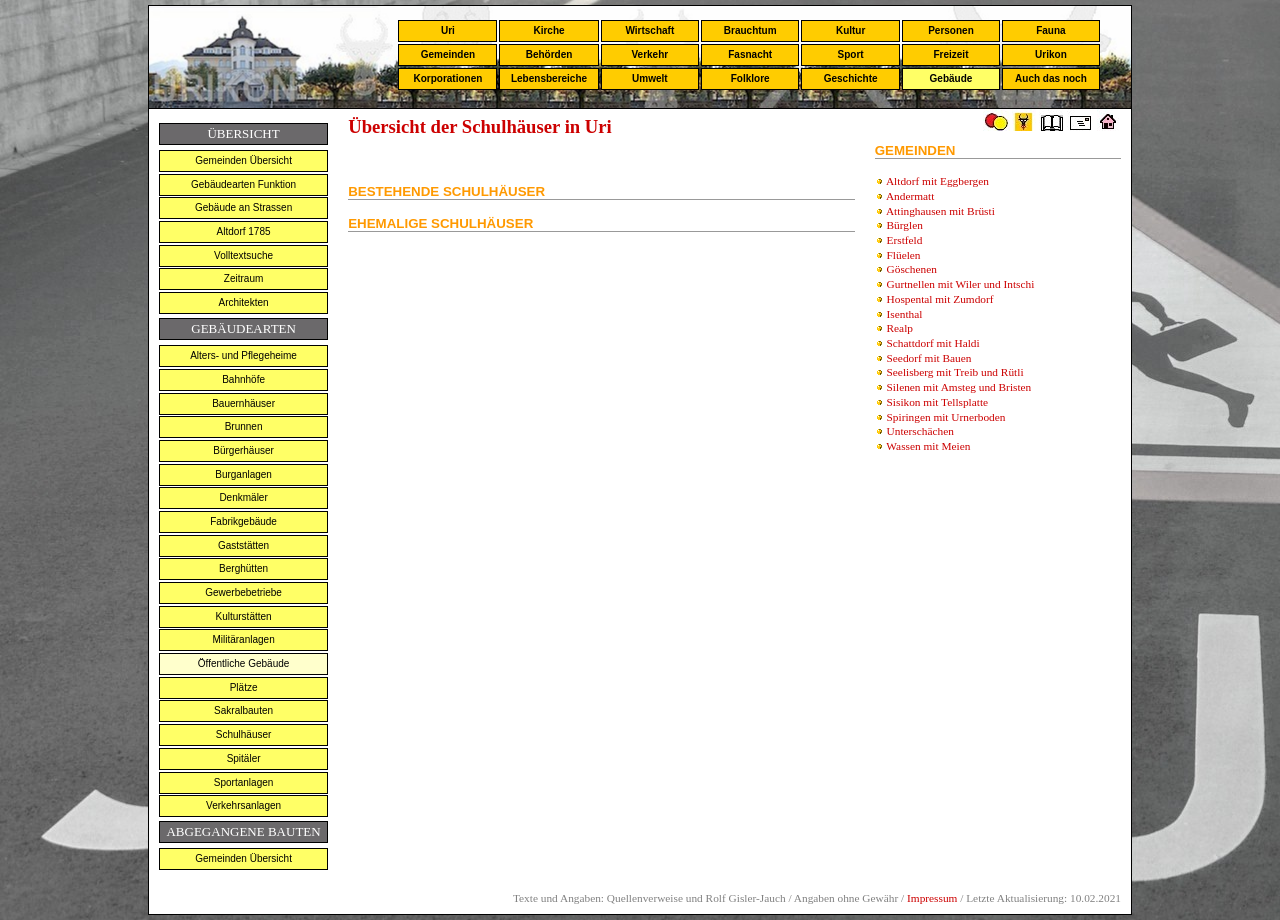 The image size is (1280, 920). What do you see at coordinates (243, 255) in the screenshot?
I see `Volltextsuche` at bounding box center [243, 255].